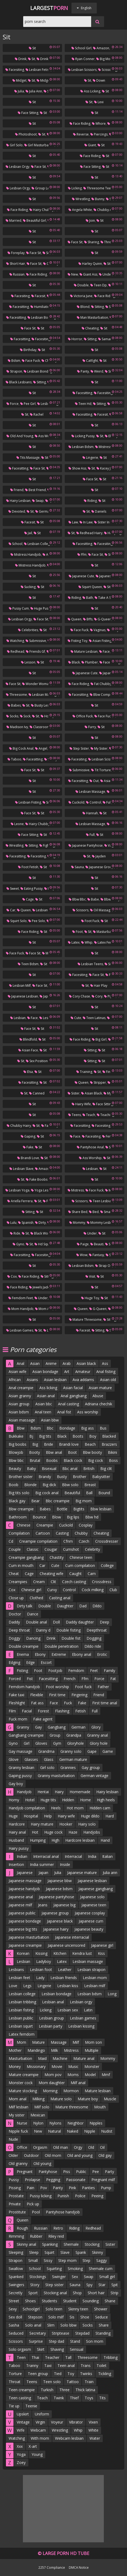 The image size is (127, 2576). Describe the element at coordinates (25, 1222) in the screenshot. I see `Spanish` at that location.